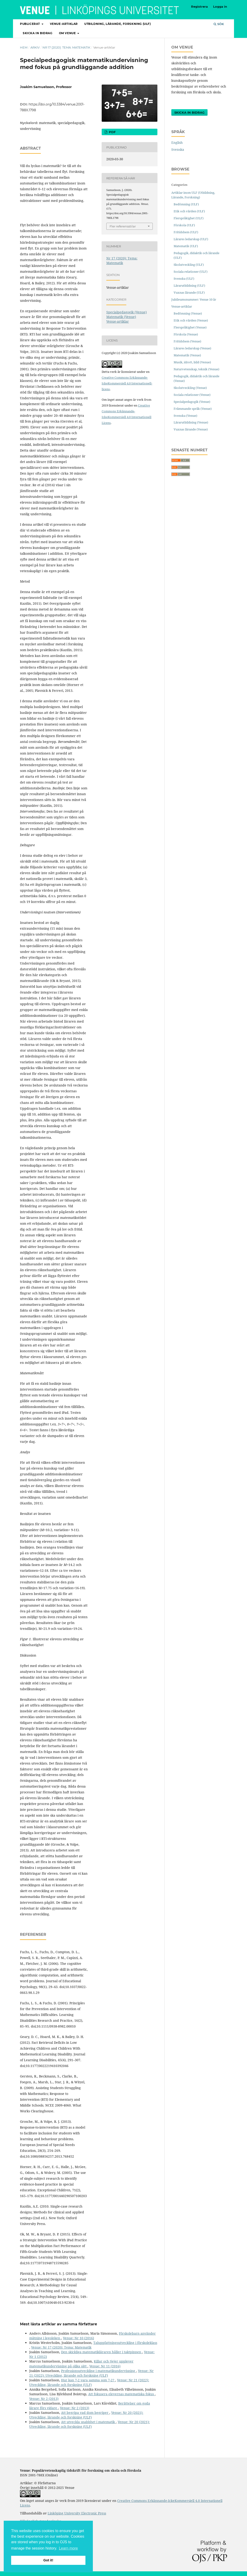 The image size is (247, 2576). Describe the element at coordinates (199, 6) in the screenshot. I see `Registrera` at that location.